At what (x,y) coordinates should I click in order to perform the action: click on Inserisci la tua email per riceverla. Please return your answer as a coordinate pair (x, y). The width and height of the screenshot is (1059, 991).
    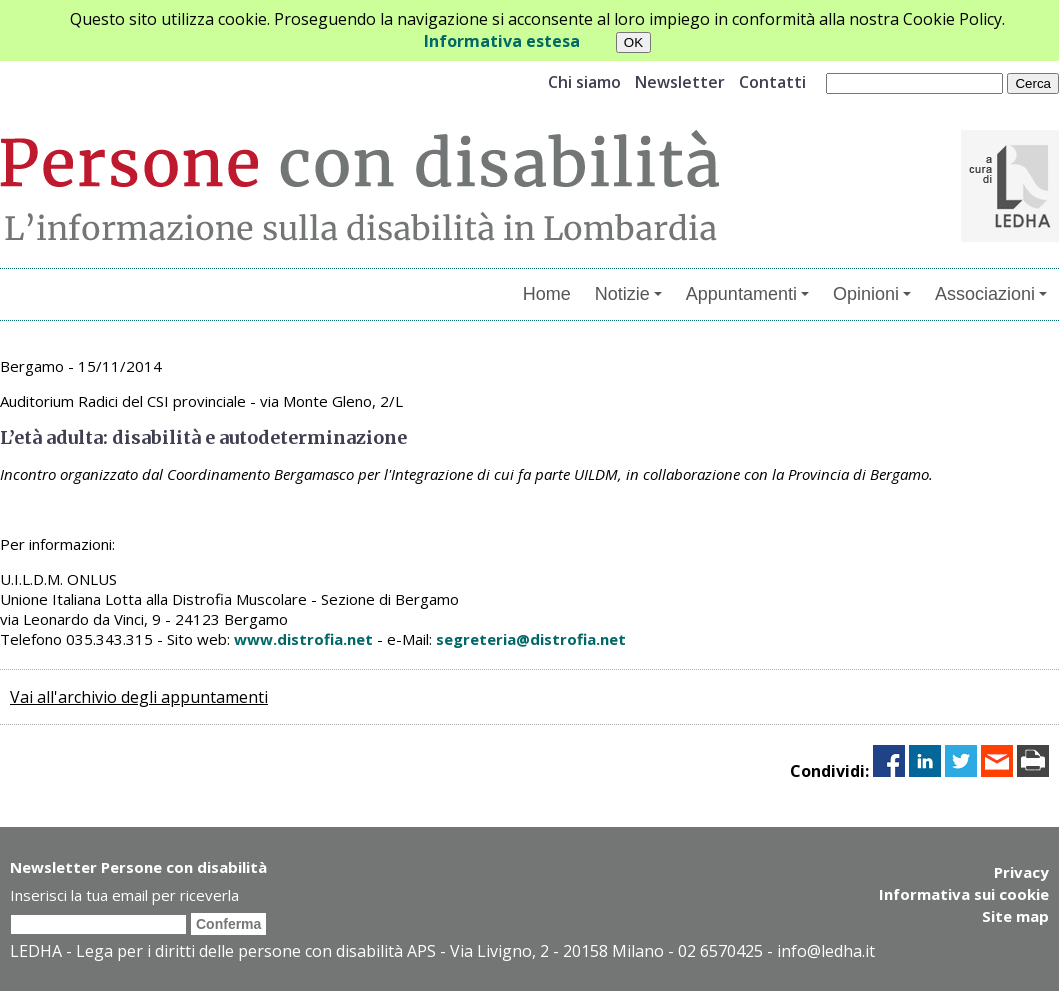
    Looking at the image, I should click on (124, 895).